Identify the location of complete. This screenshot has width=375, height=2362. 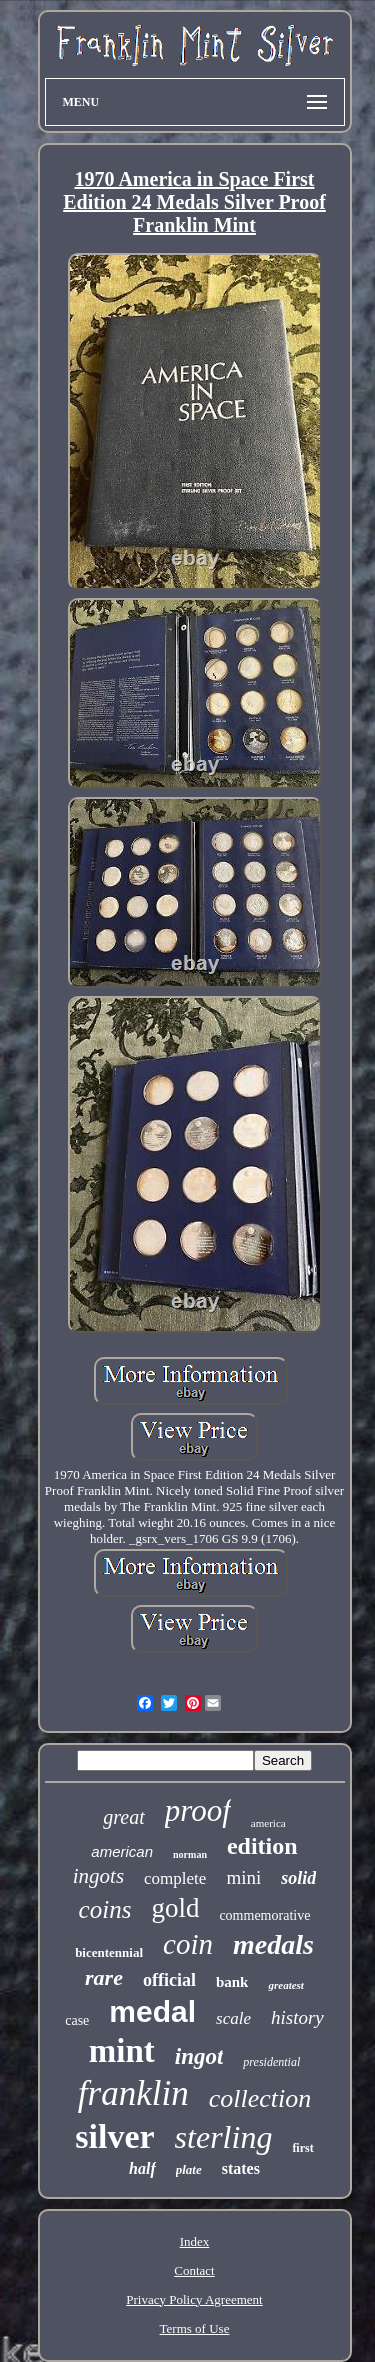
(175, 1878).